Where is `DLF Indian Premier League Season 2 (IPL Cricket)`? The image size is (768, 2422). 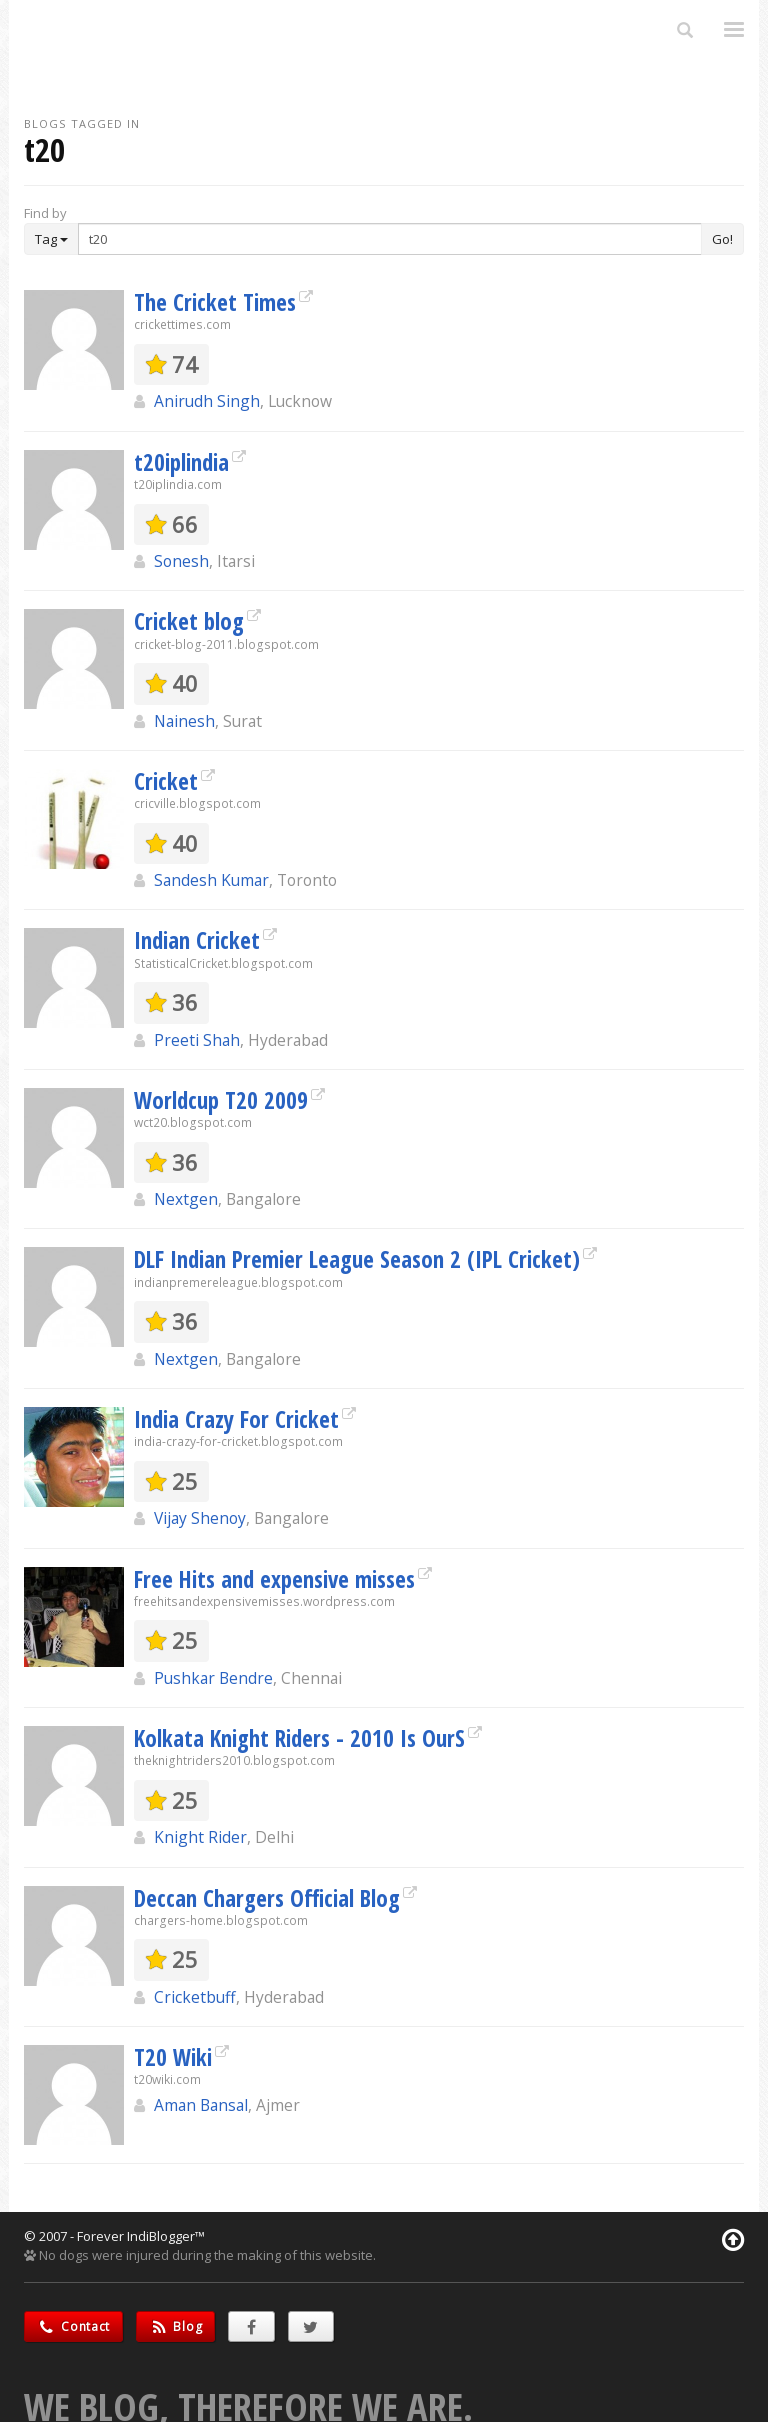 DLF Indian Premier League Season 2 (IPL Cricket) is located at coordinates (357, 1259).